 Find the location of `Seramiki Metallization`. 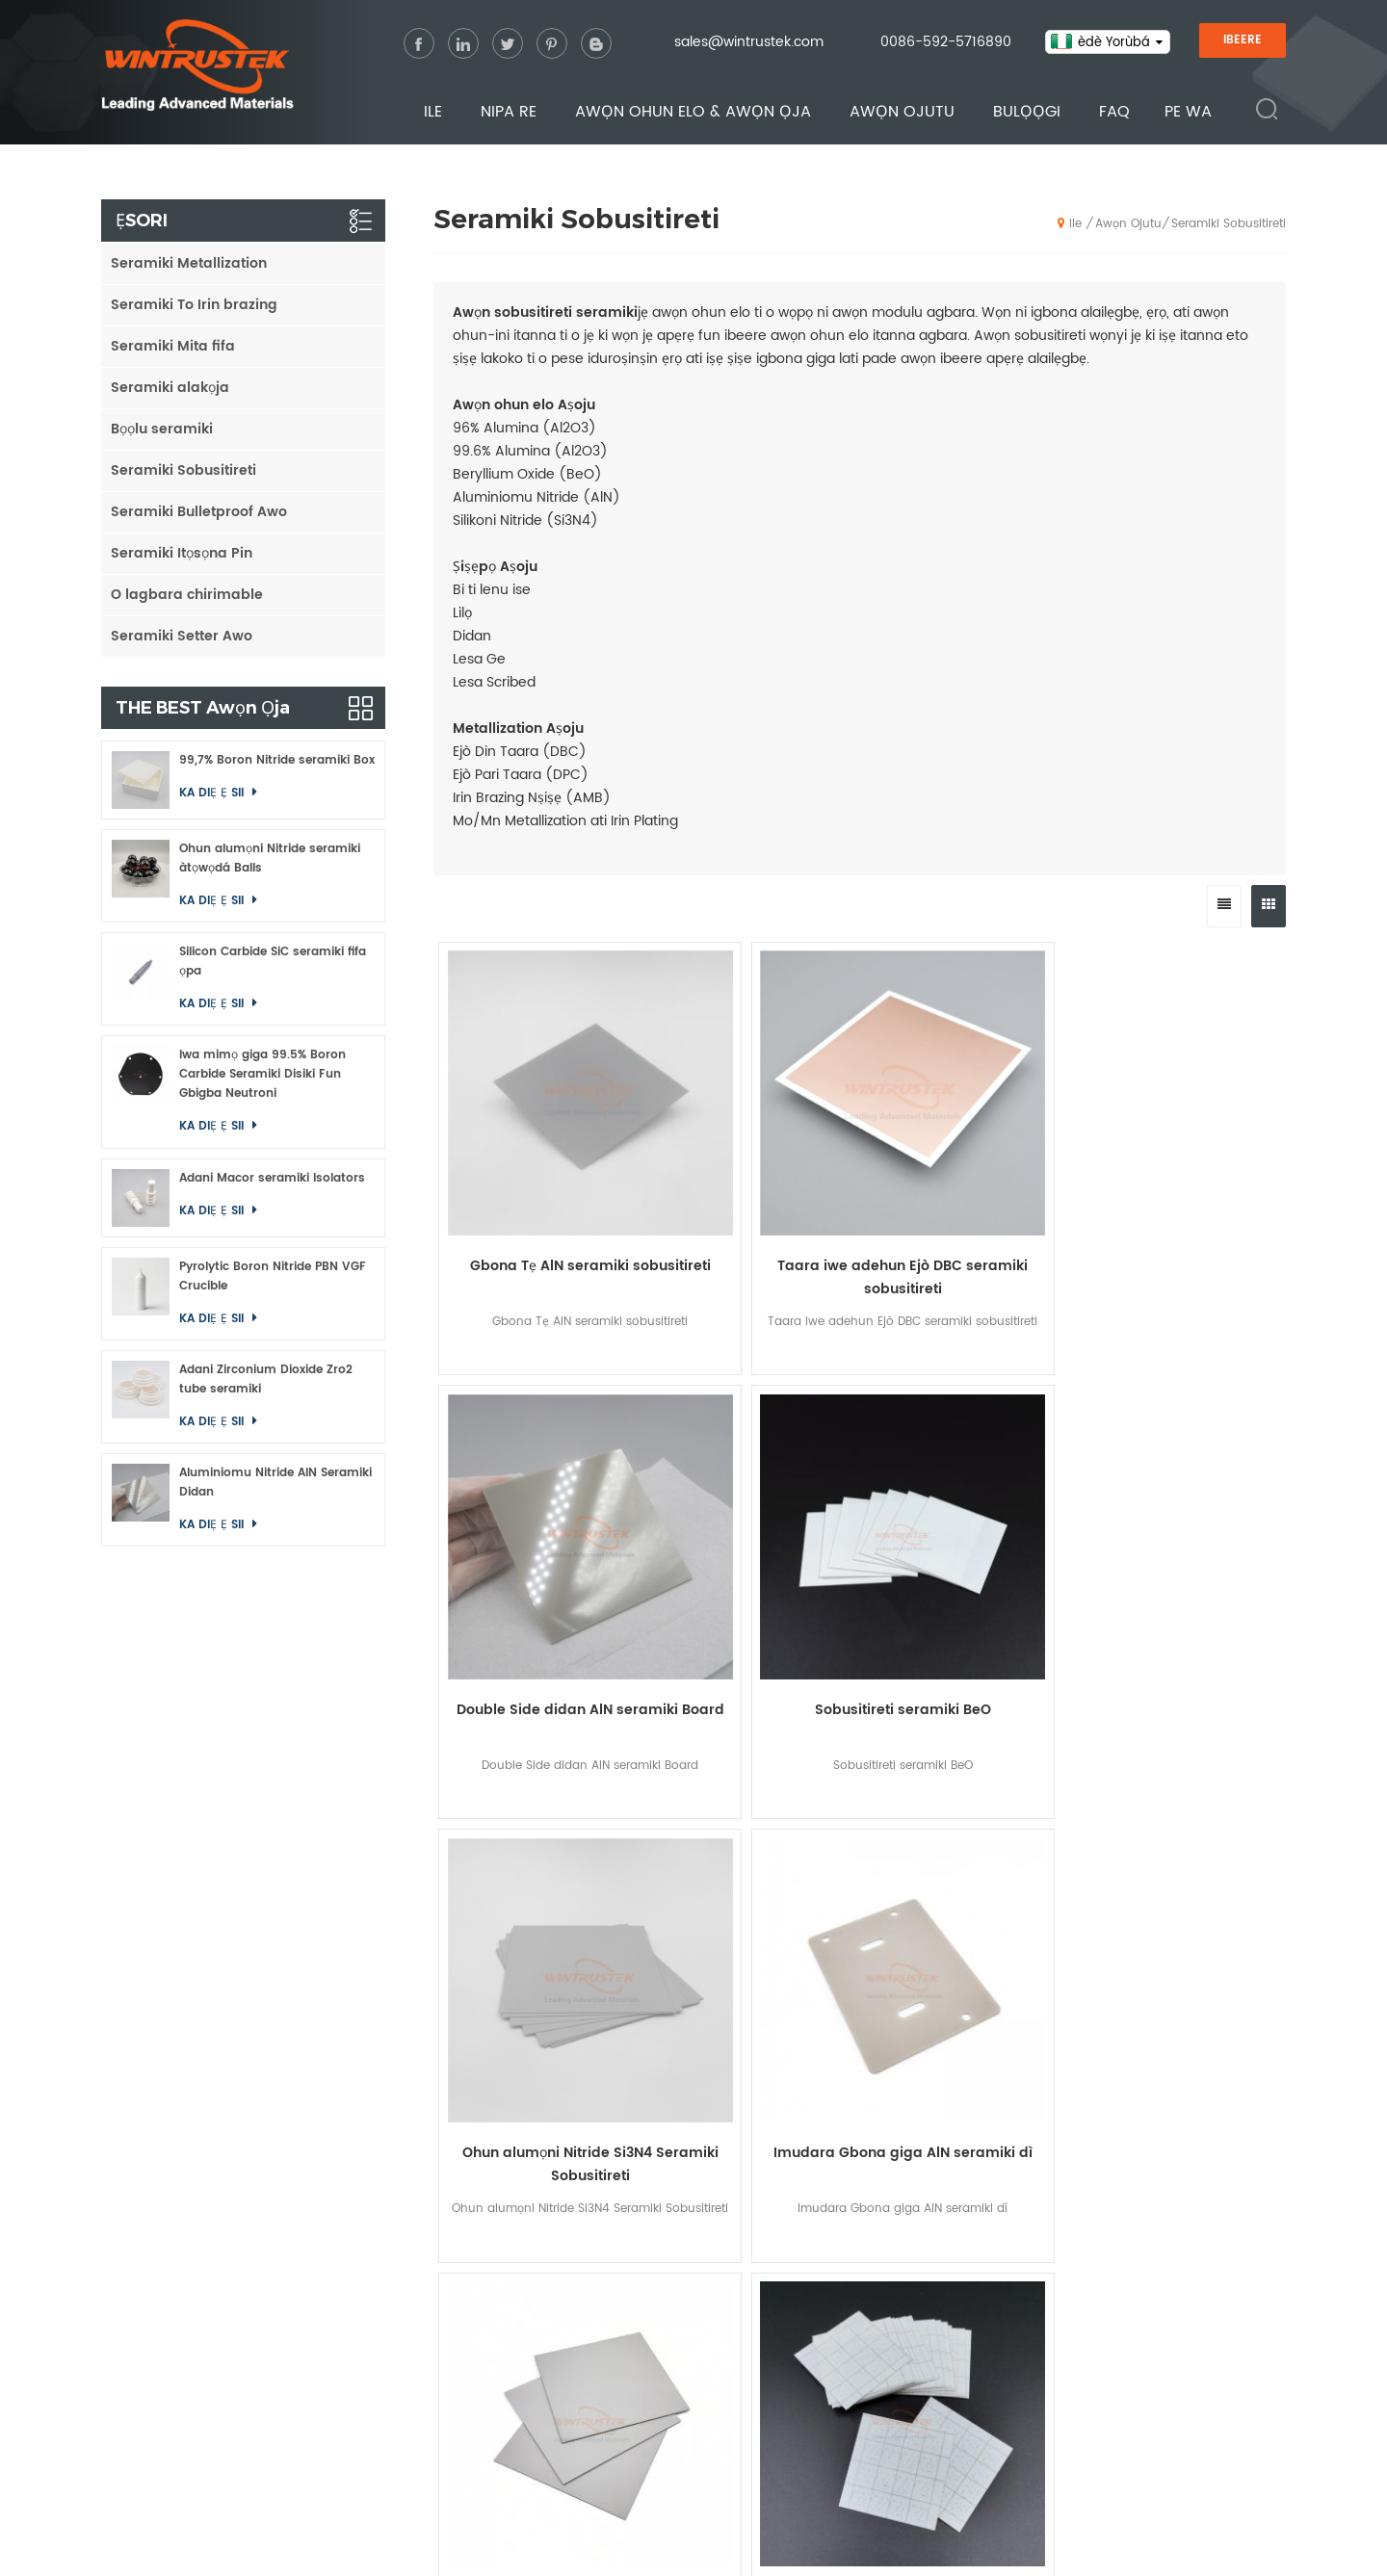

Seramiki Metallization is located at coordinates (189, 263).